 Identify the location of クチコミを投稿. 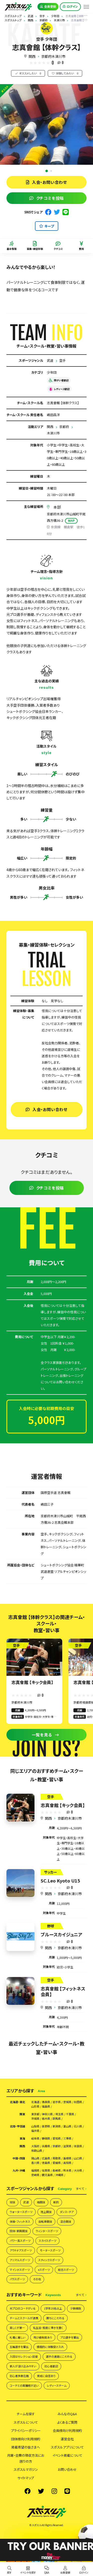
(46, 198).